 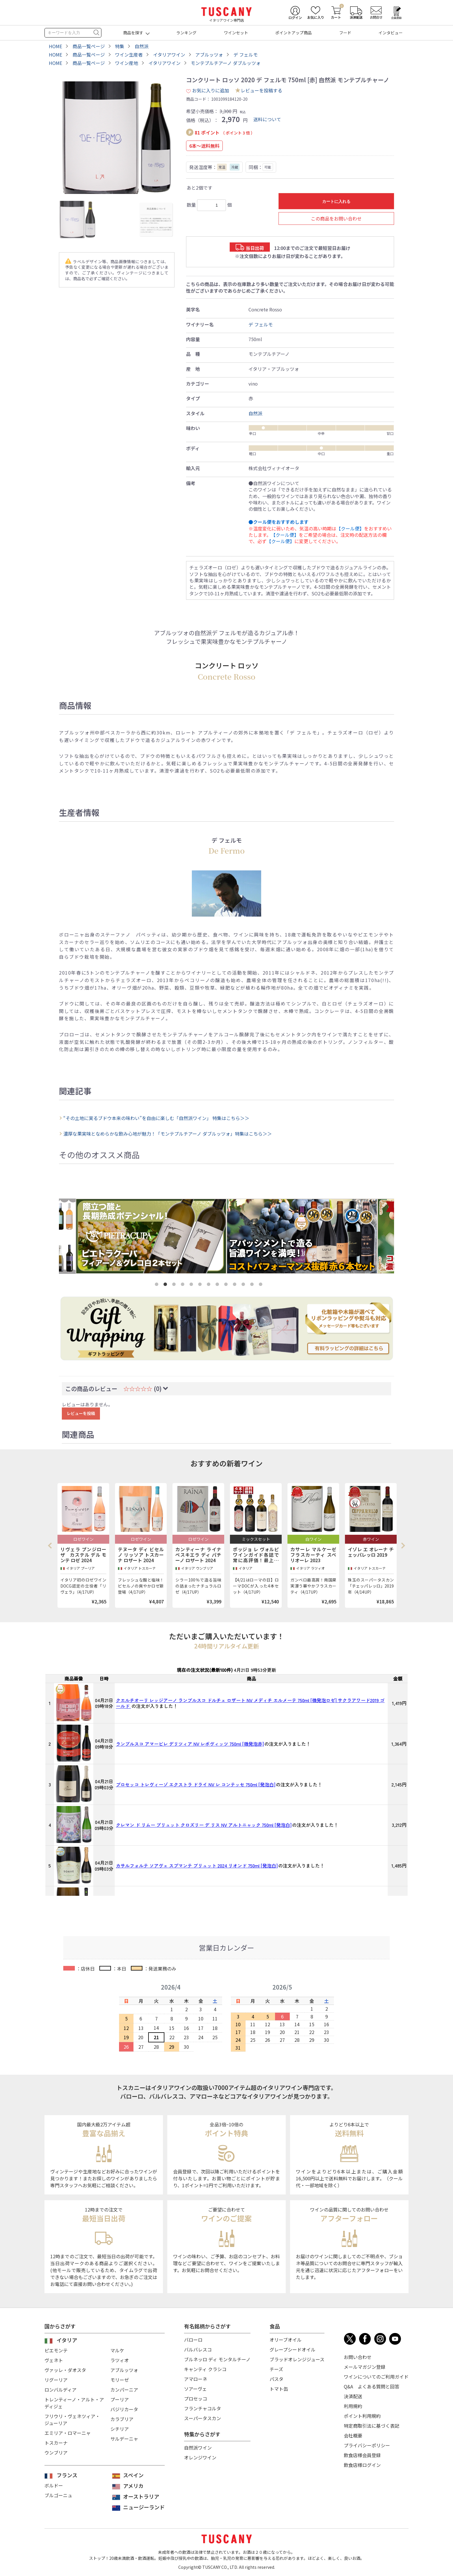 What do you see at coordinates (117, 2350) in the screenshot?
I see `マルケ` at bounding box center [117, 2350].